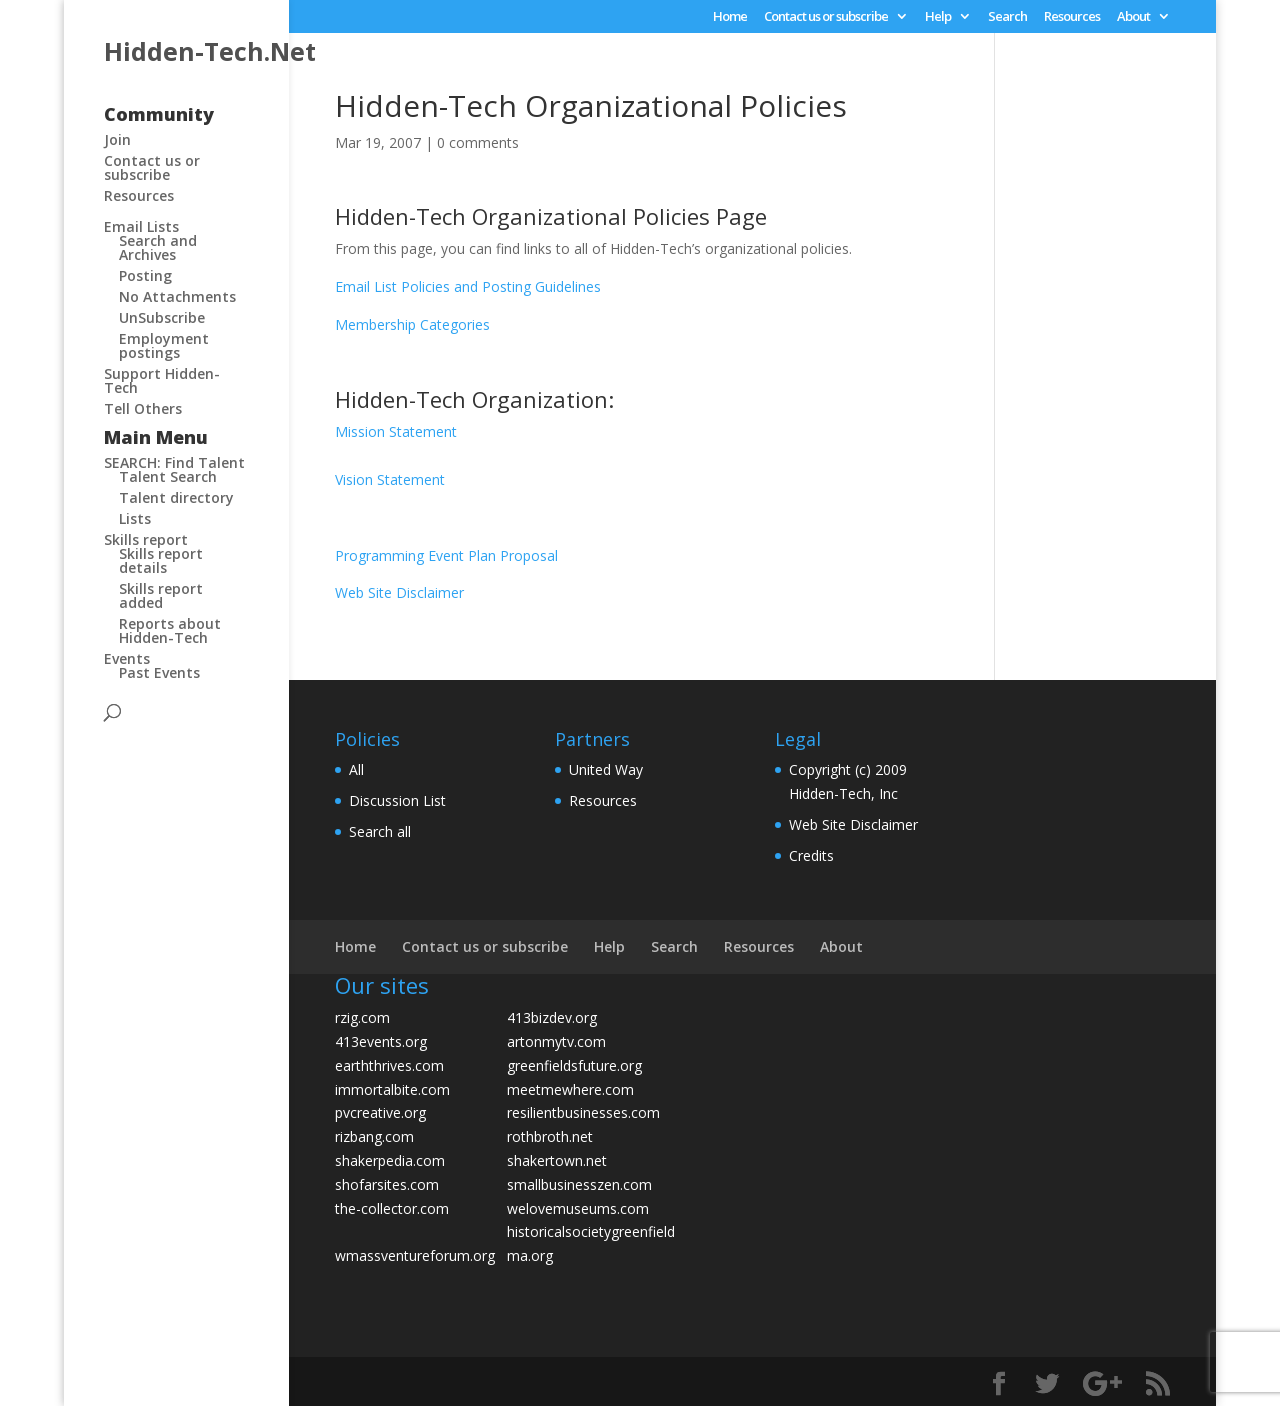 The width and height of the screenshot is (1280, 1406). I want to click on Reports about Hidden-Tech, so click(170, 630).